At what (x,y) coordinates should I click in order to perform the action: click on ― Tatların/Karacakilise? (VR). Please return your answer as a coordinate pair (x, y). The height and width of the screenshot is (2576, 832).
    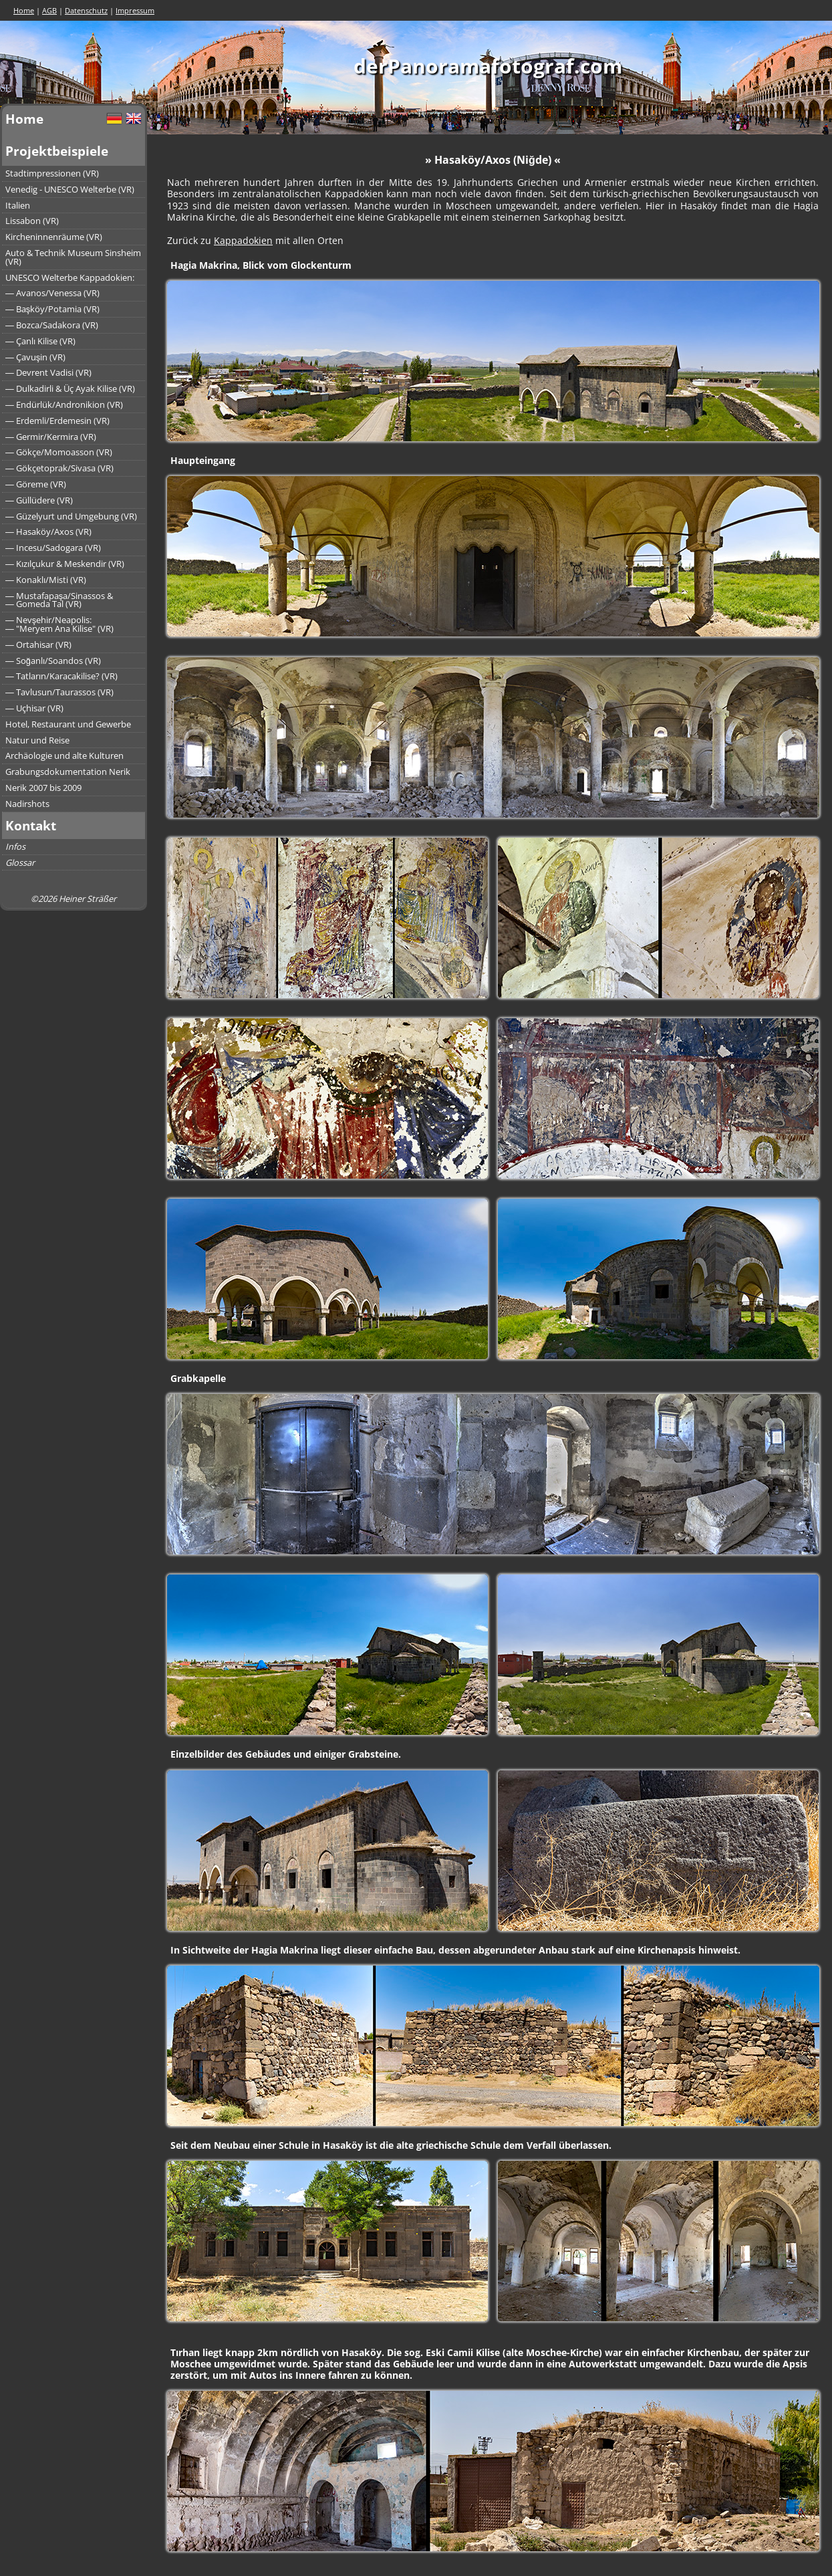
    Looking at the image, I should click on (61, 676).